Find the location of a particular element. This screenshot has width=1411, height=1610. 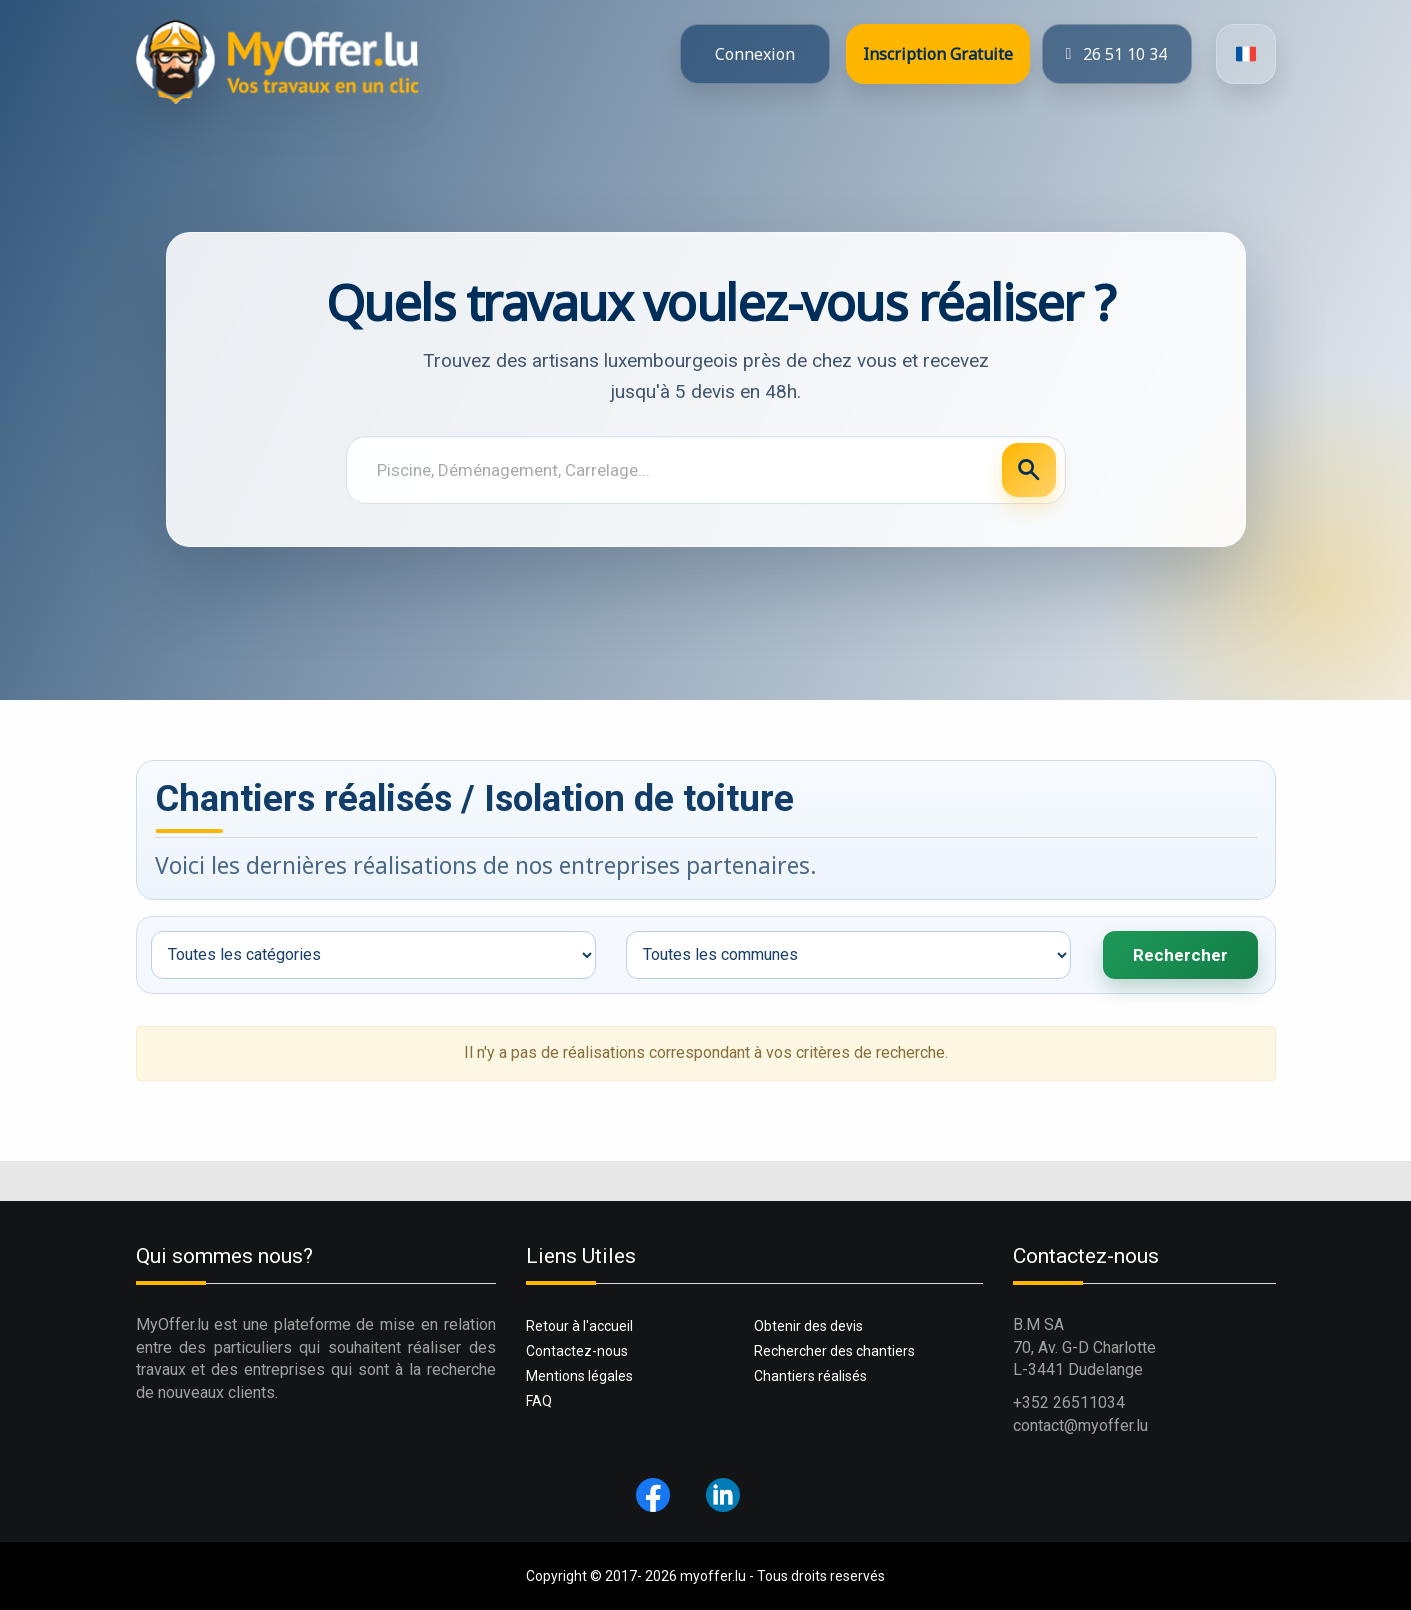

FAQ is located at coordinates (539, 1401).